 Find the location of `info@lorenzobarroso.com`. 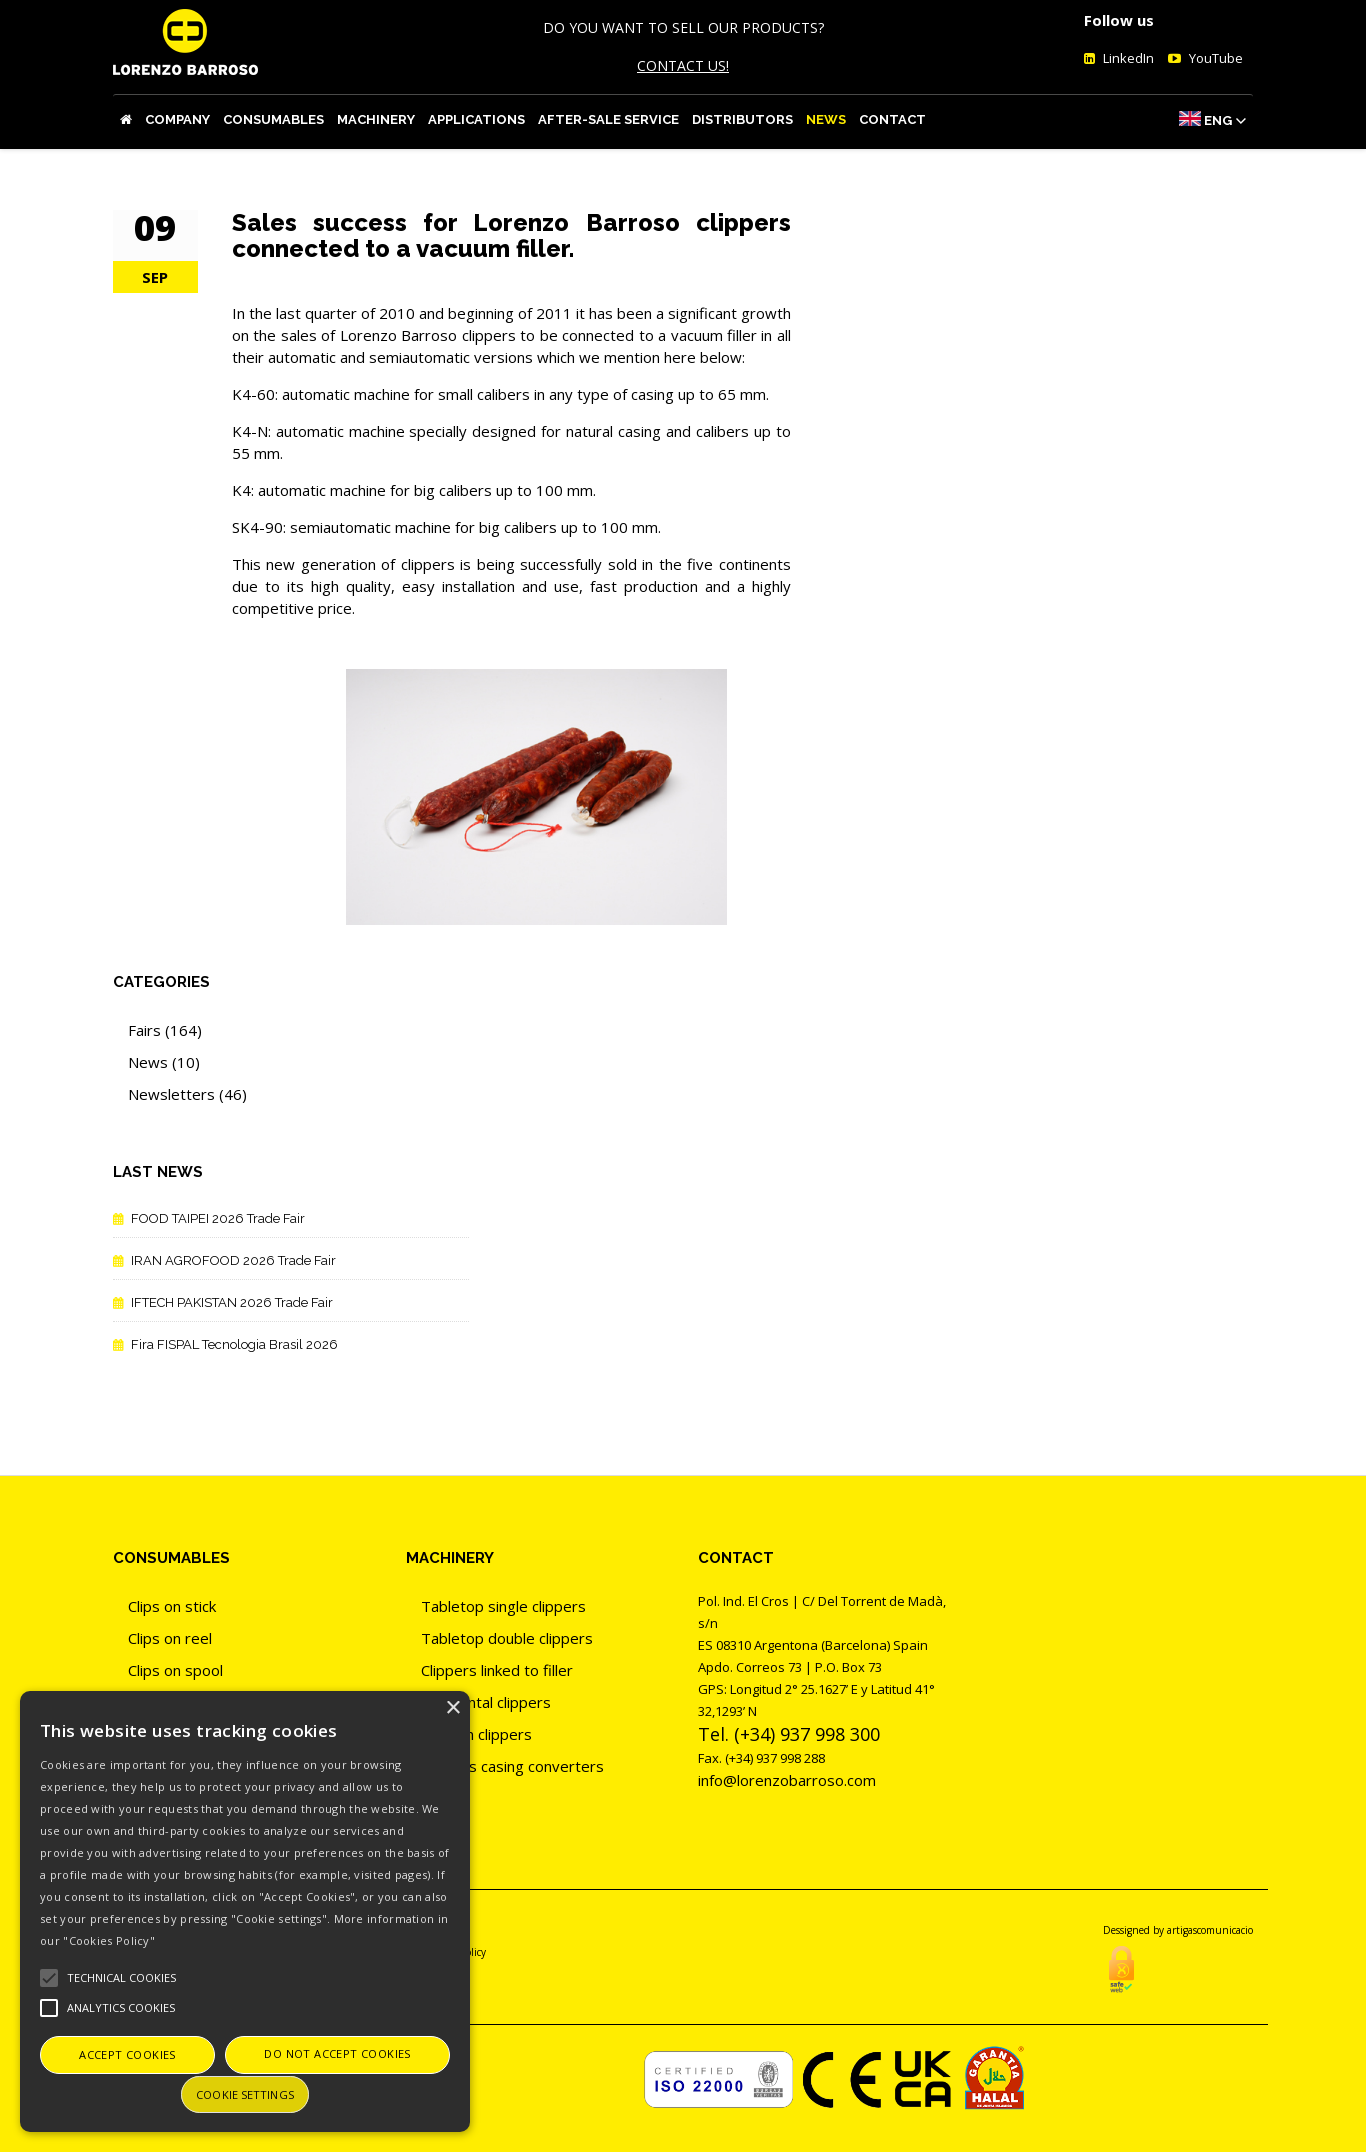

info@lorenzobarroso.com is located at coordinates (787, 1780).